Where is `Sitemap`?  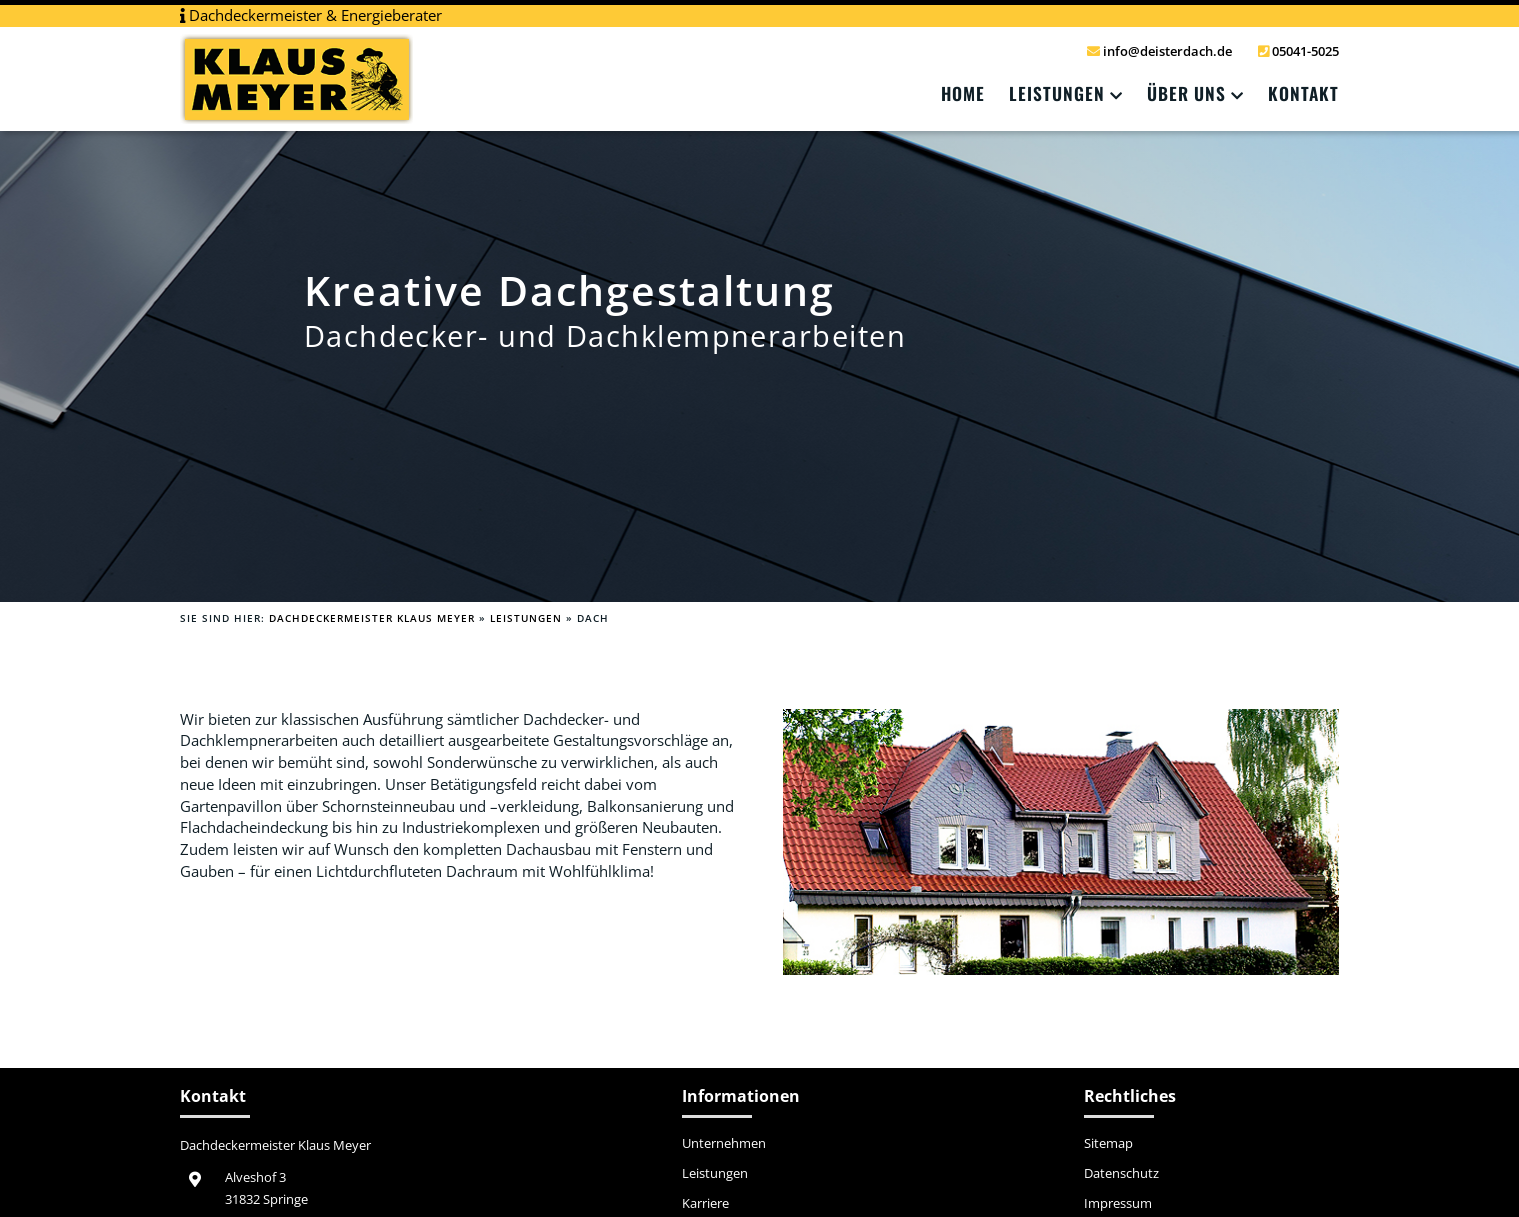
Sitemap is located at coordinates (1108, 1144).